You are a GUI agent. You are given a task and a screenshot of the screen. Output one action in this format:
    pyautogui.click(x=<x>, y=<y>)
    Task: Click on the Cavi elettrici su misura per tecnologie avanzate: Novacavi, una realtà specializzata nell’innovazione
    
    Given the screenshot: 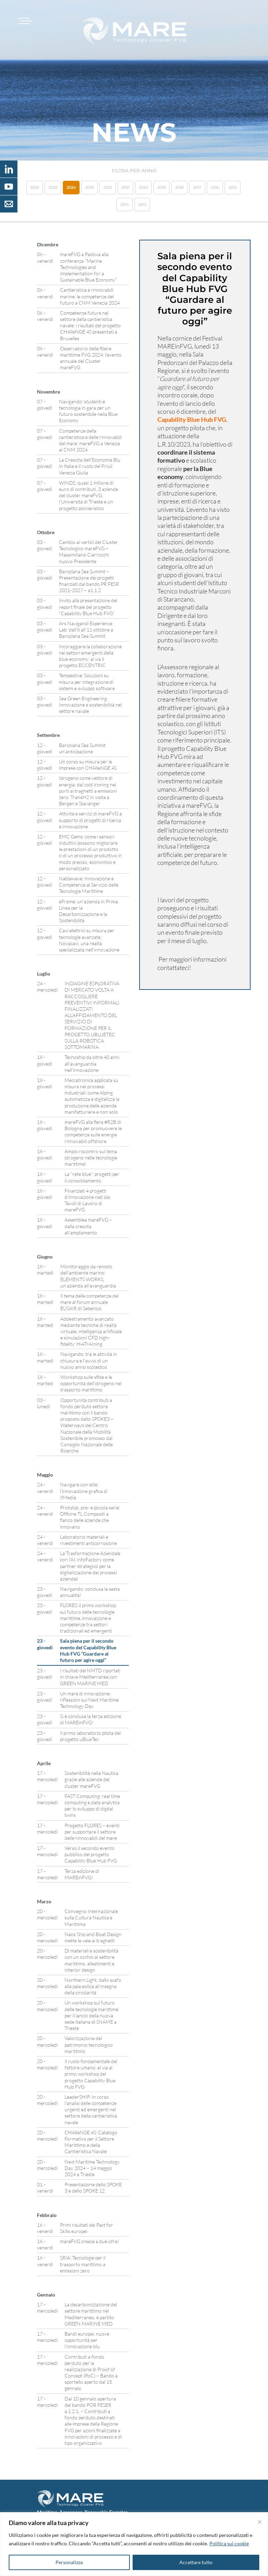 What is the action you would take?
    pyautogui.click(x=89, y=940)
    